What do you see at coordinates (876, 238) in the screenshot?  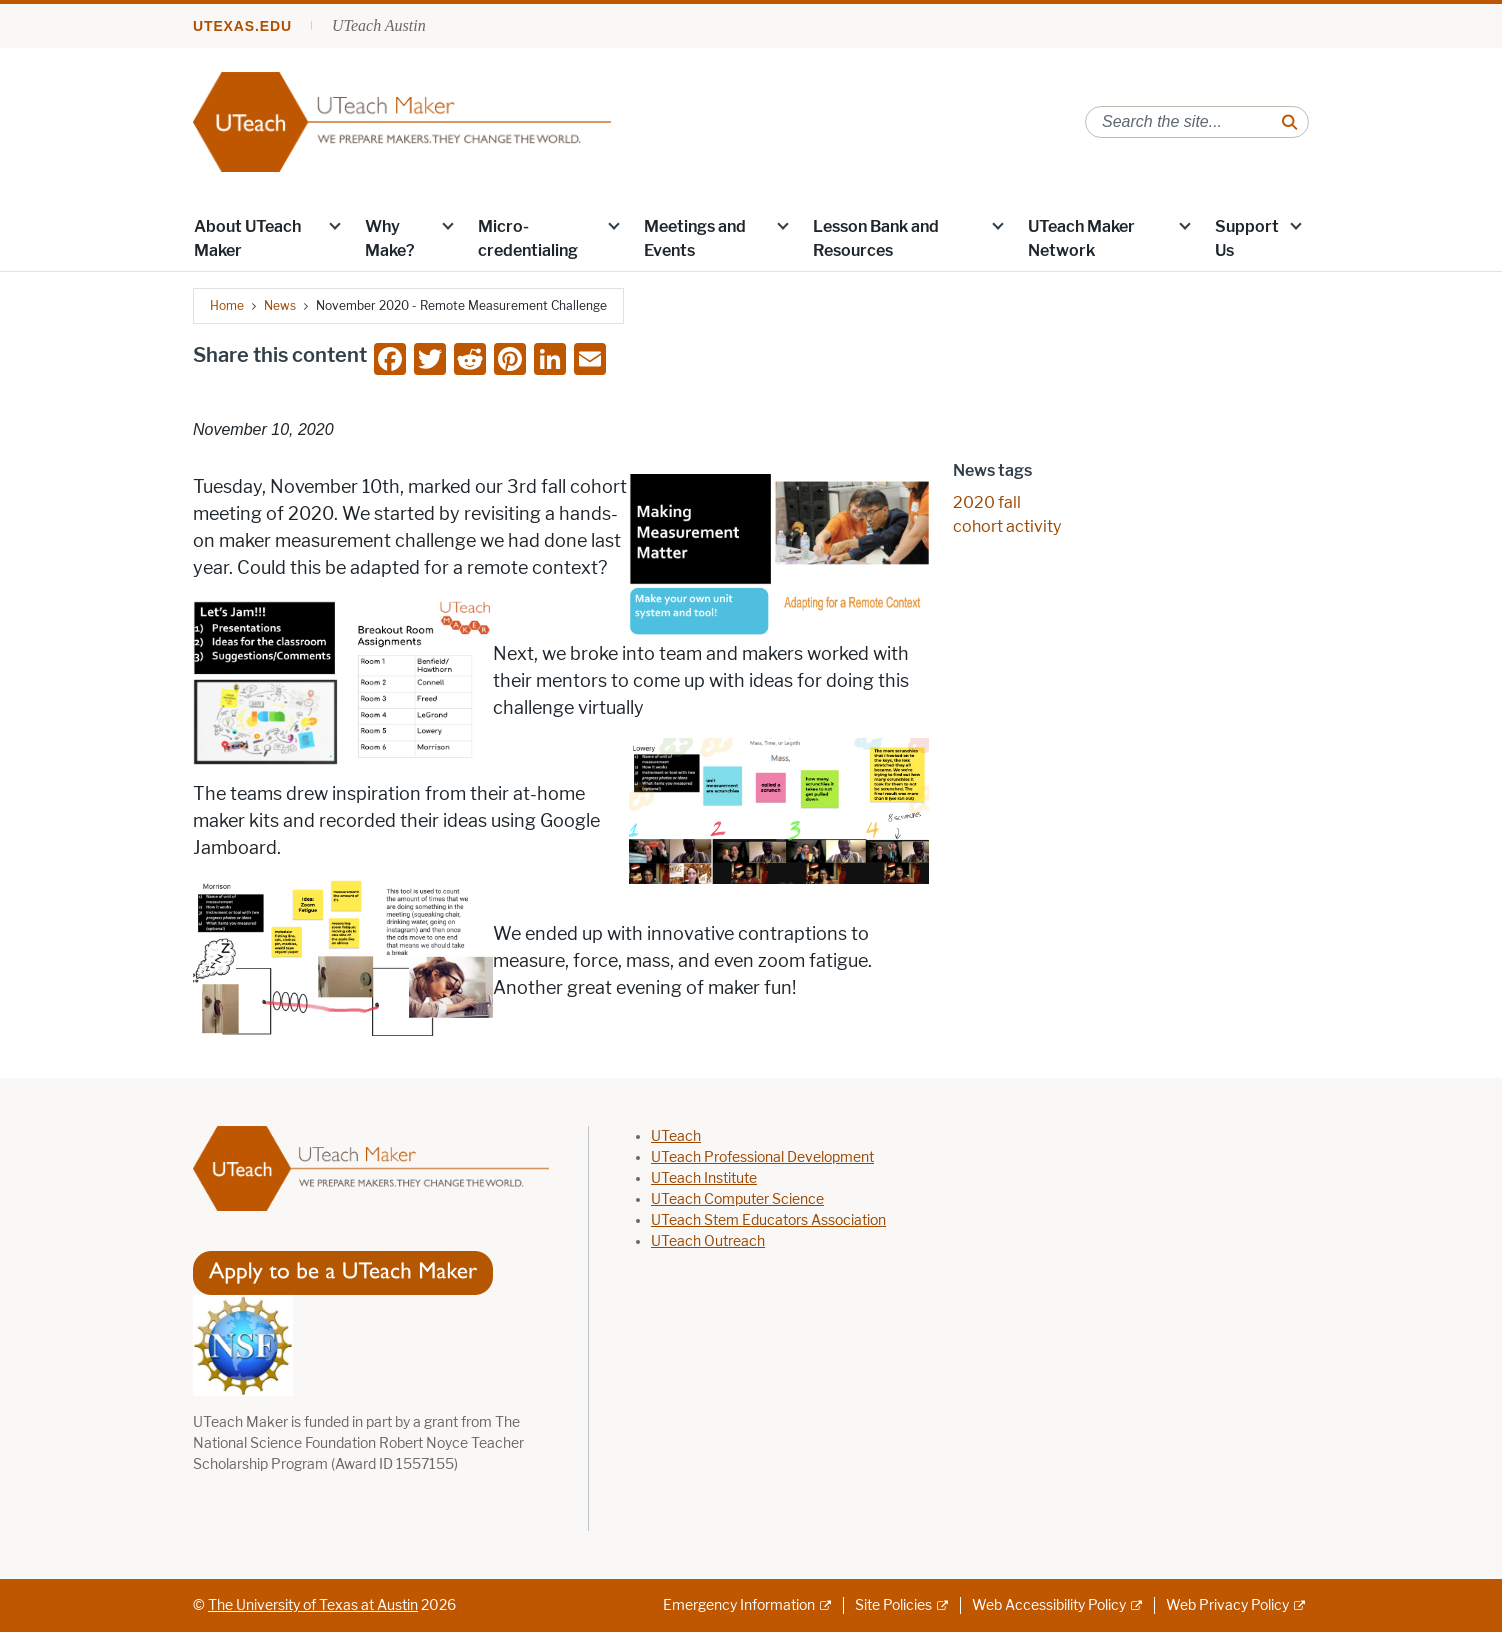 I see `Lesson Bank and Resources` at bounding box center [876, 238].